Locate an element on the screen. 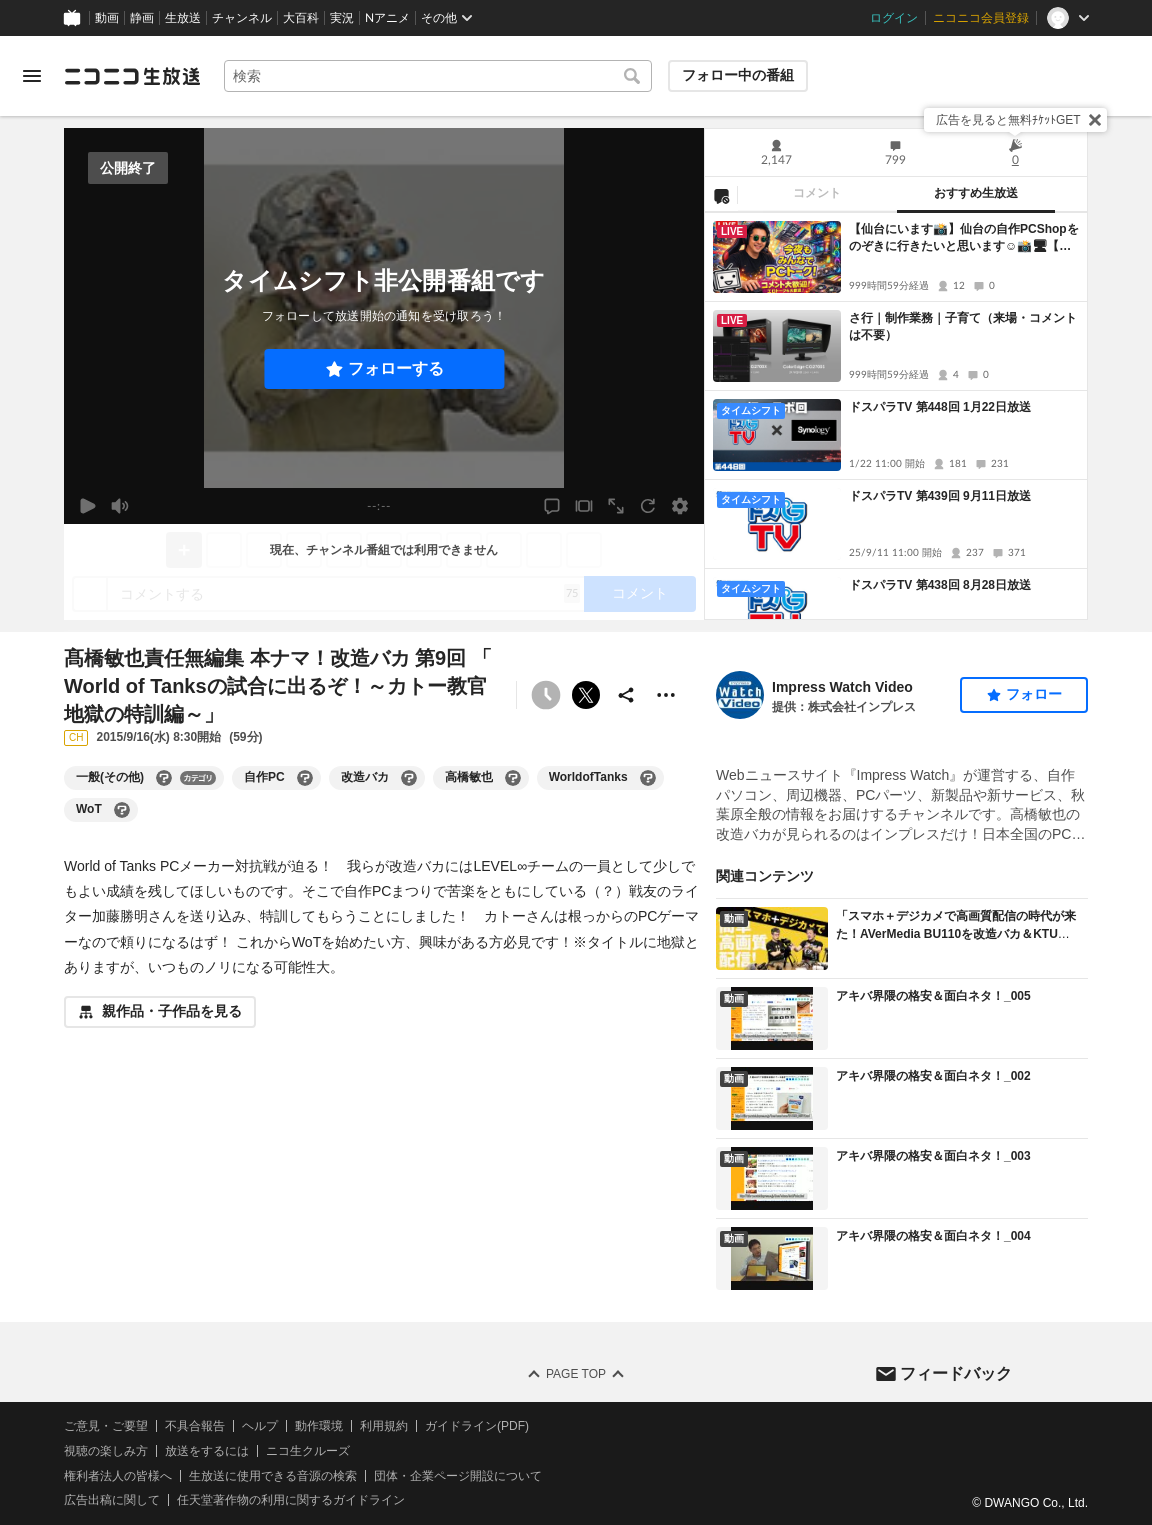 The height and width of the screenshot is (1525, 1152). ご意見・ご要望 is located at coordinates (106, 1426).